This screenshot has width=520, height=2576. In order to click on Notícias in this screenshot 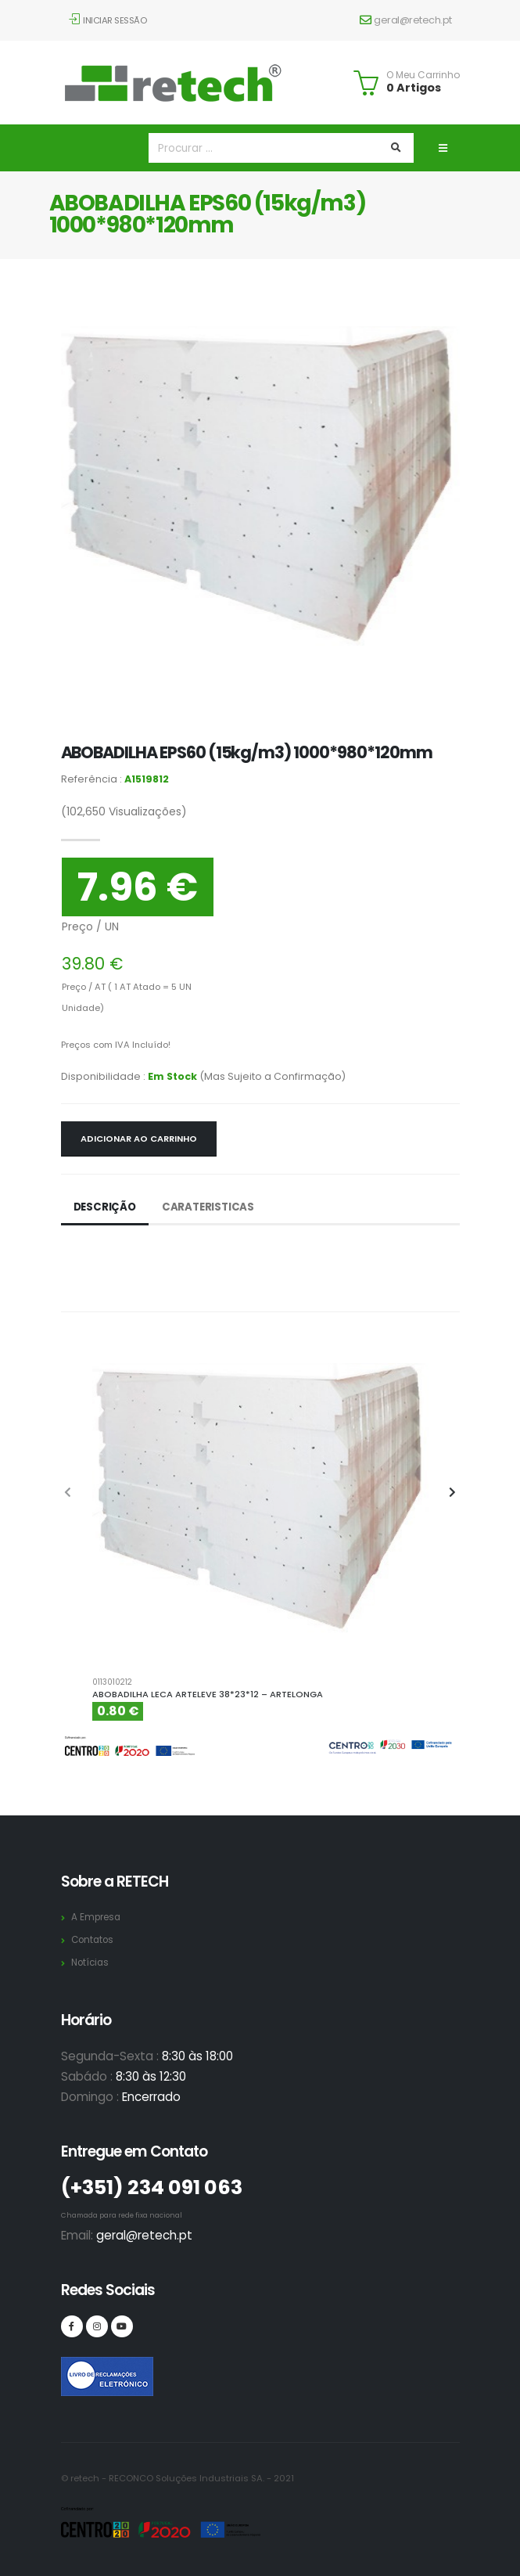, I will do `click(92, 1962)`.